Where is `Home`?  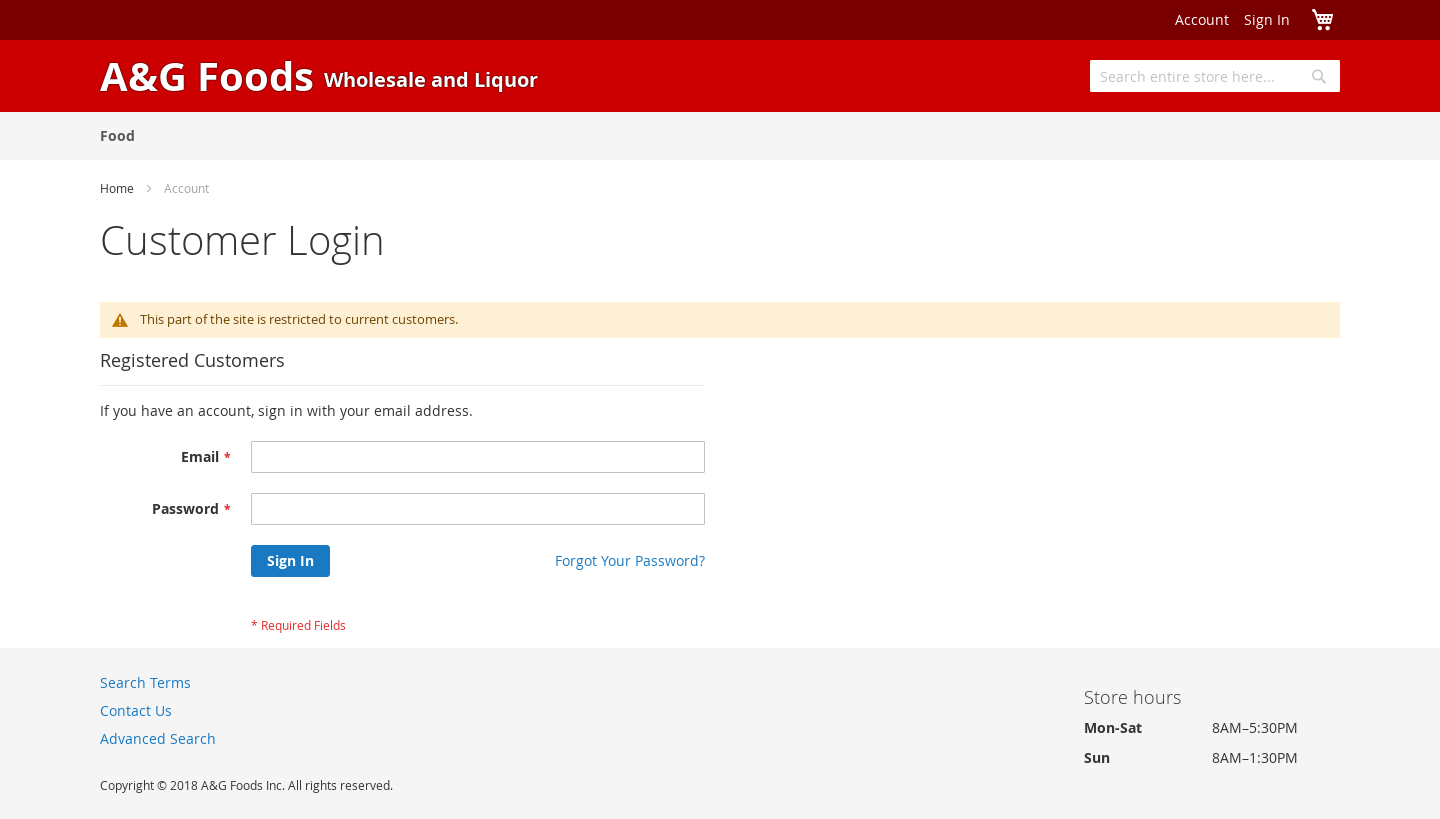
Home is located at coordinates (117, 188).